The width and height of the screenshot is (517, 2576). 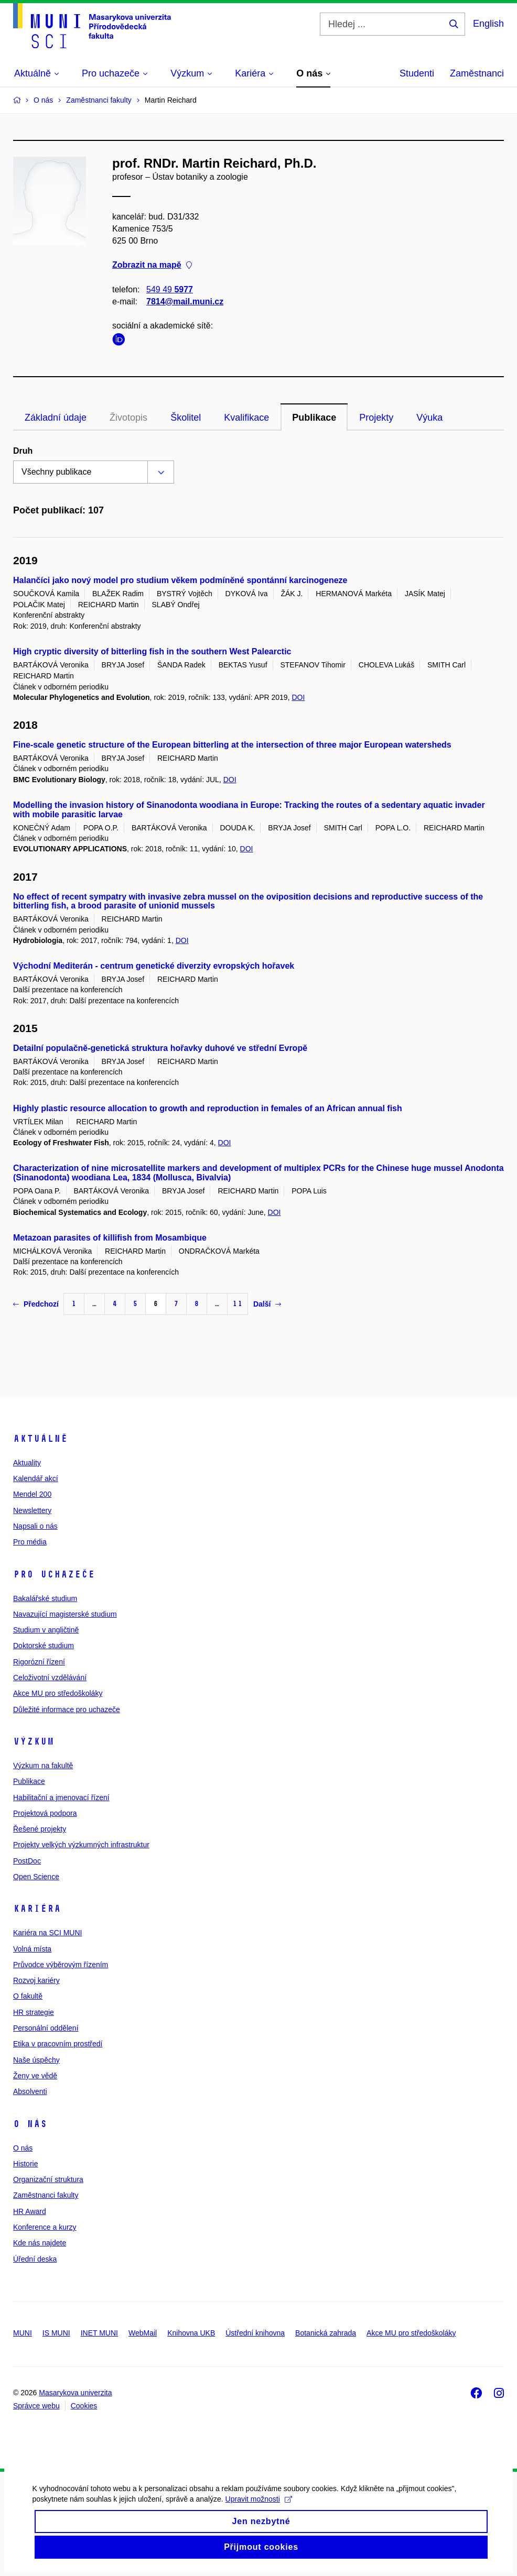 What do you see at coordinates (35, 2259) in the screenshot?
I see `Úřední deska` at bounding box center [35, 2259].